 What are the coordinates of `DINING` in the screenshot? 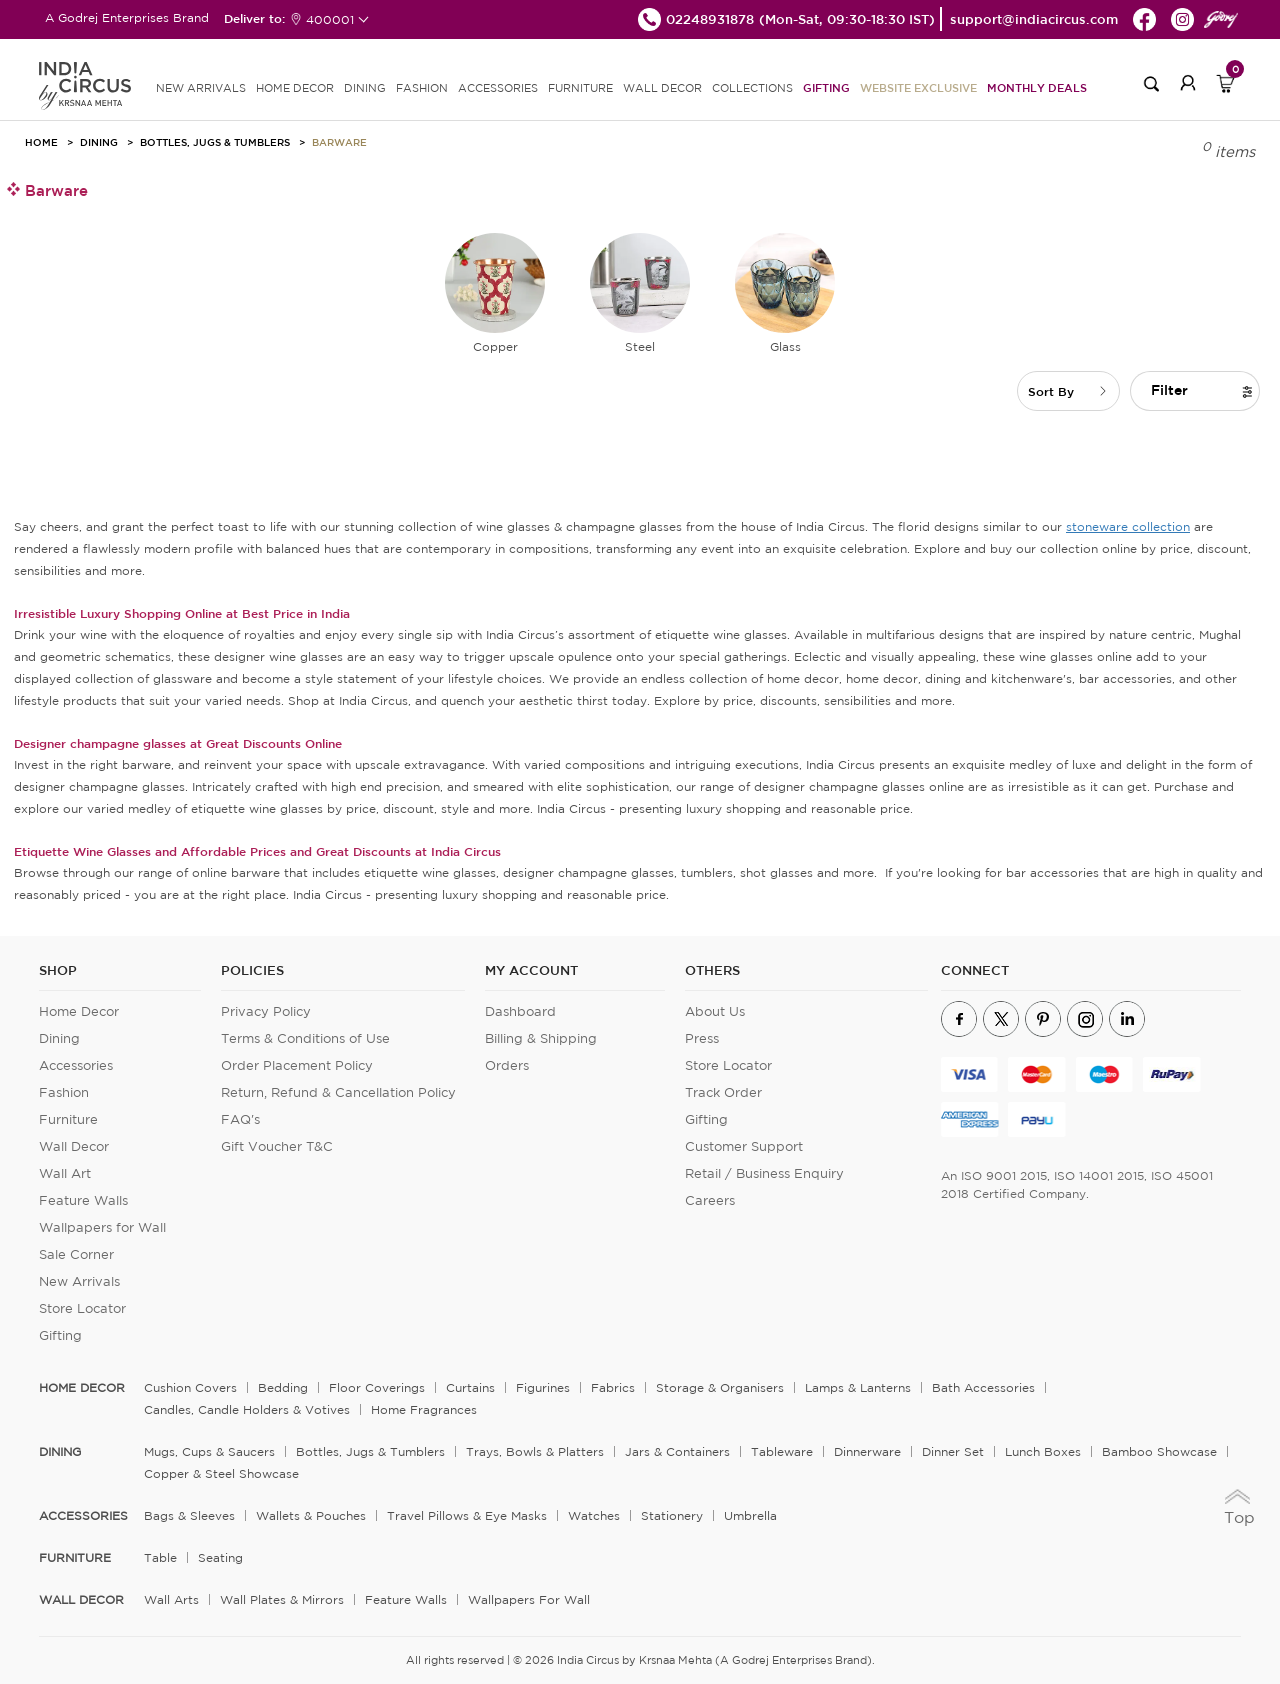 It's located at (365, 88).